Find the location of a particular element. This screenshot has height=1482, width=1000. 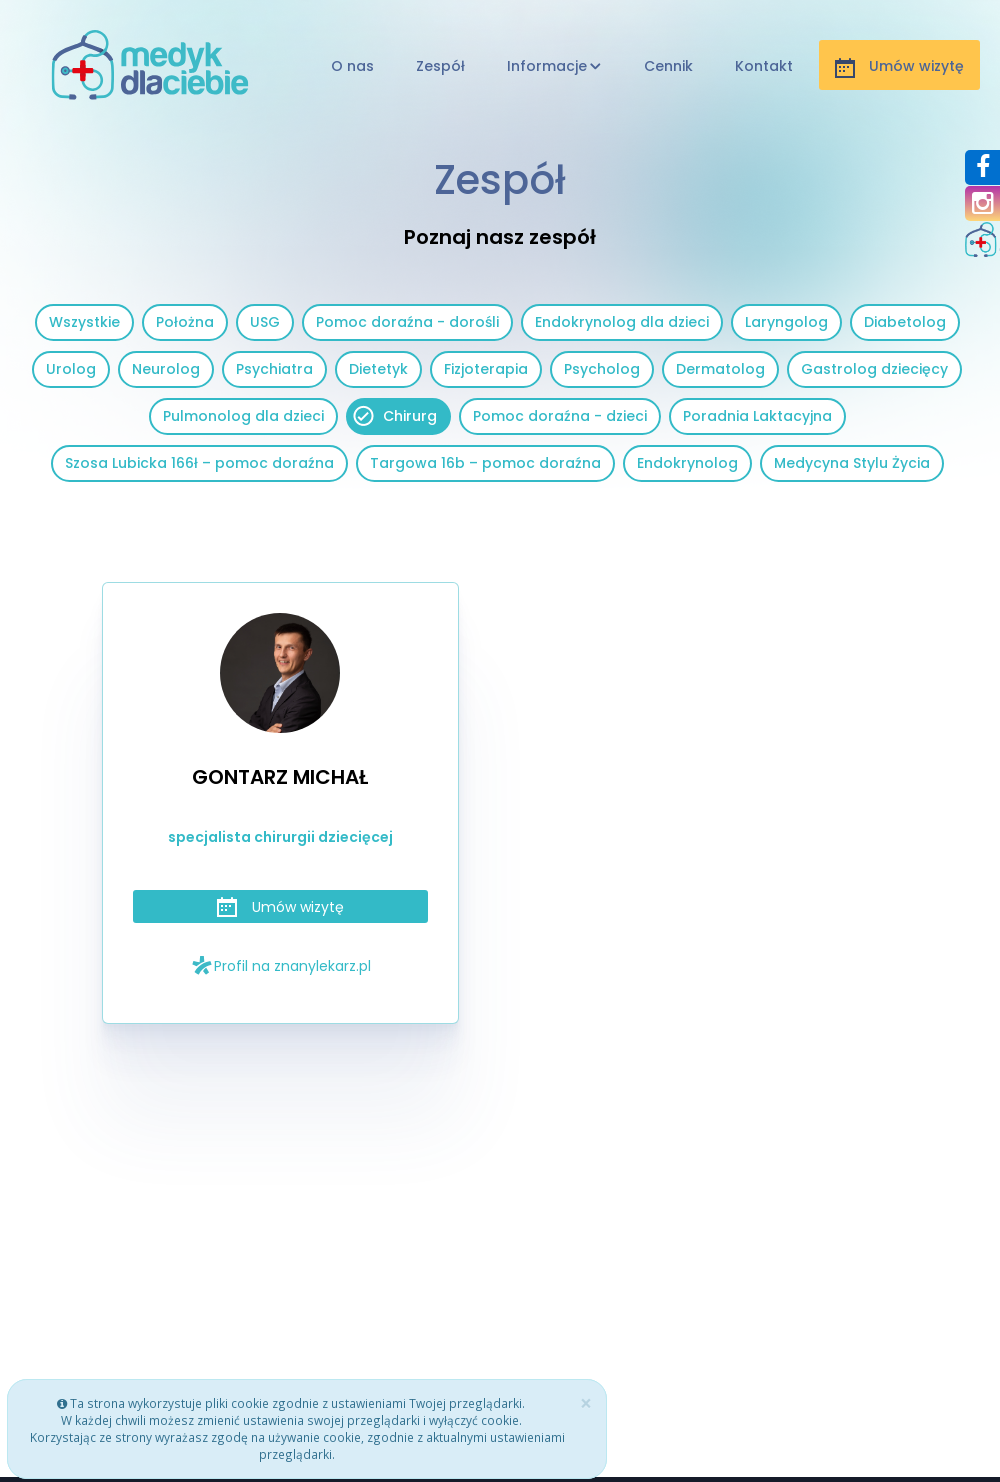

Dietetyk is located at coordinates (378, 369).